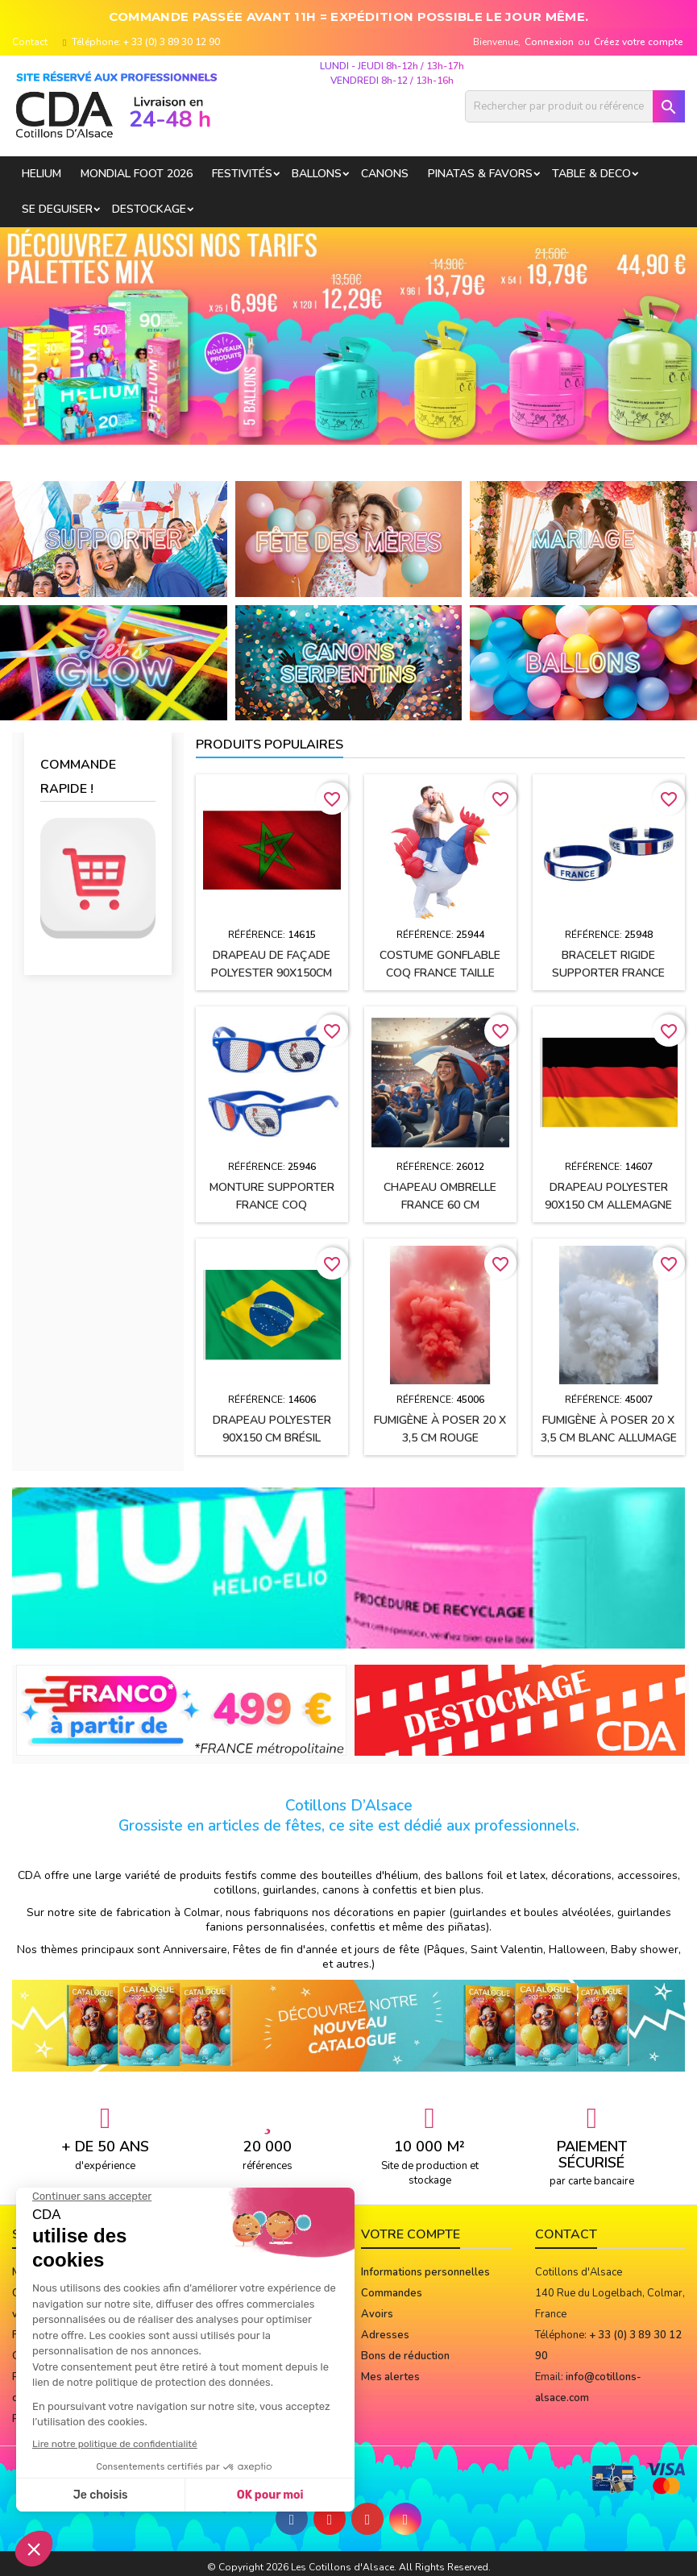  I want to click on Informations personnelles, so click(425, 2272).